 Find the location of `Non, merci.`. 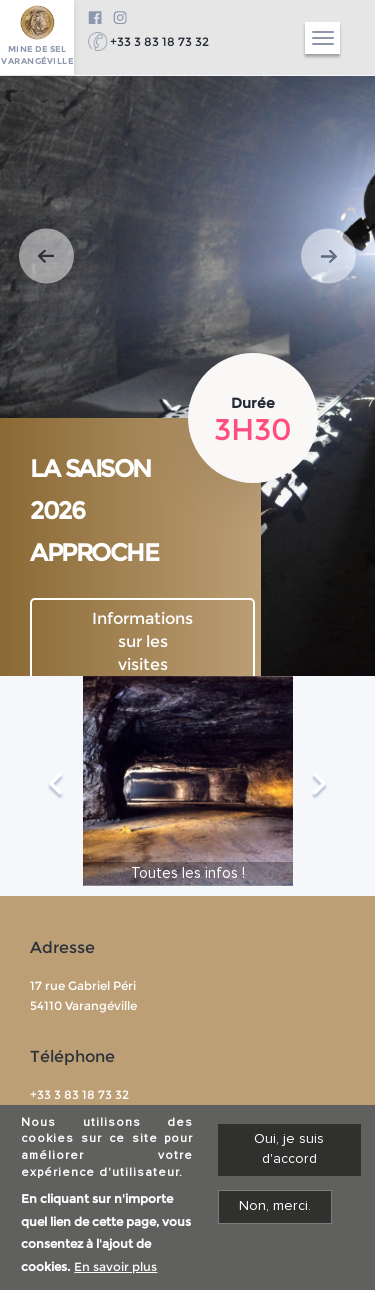

Non, merci. is located at coordinates (275, 1210).